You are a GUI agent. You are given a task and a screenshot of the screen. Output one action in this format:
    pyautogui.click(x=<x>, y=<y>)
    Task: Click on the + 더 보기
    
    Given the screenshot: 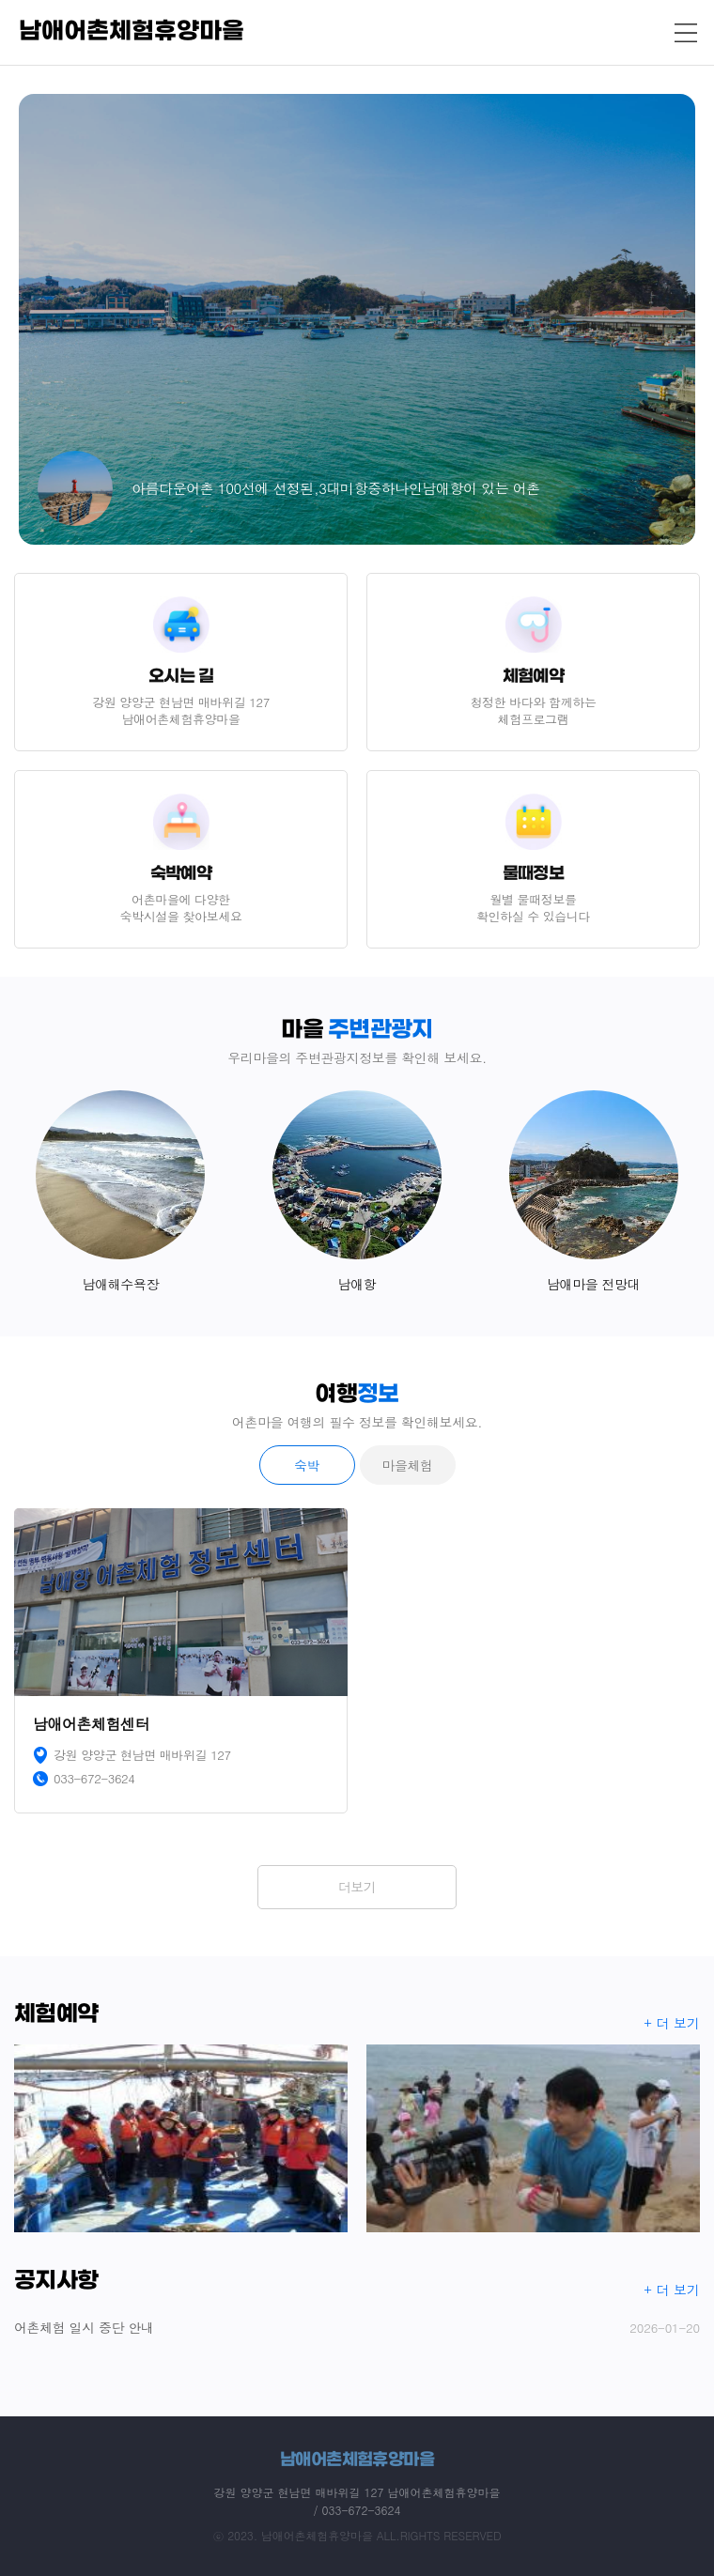 What is the action you would take?
    pyautogui.click(x=672, y=2022)
    